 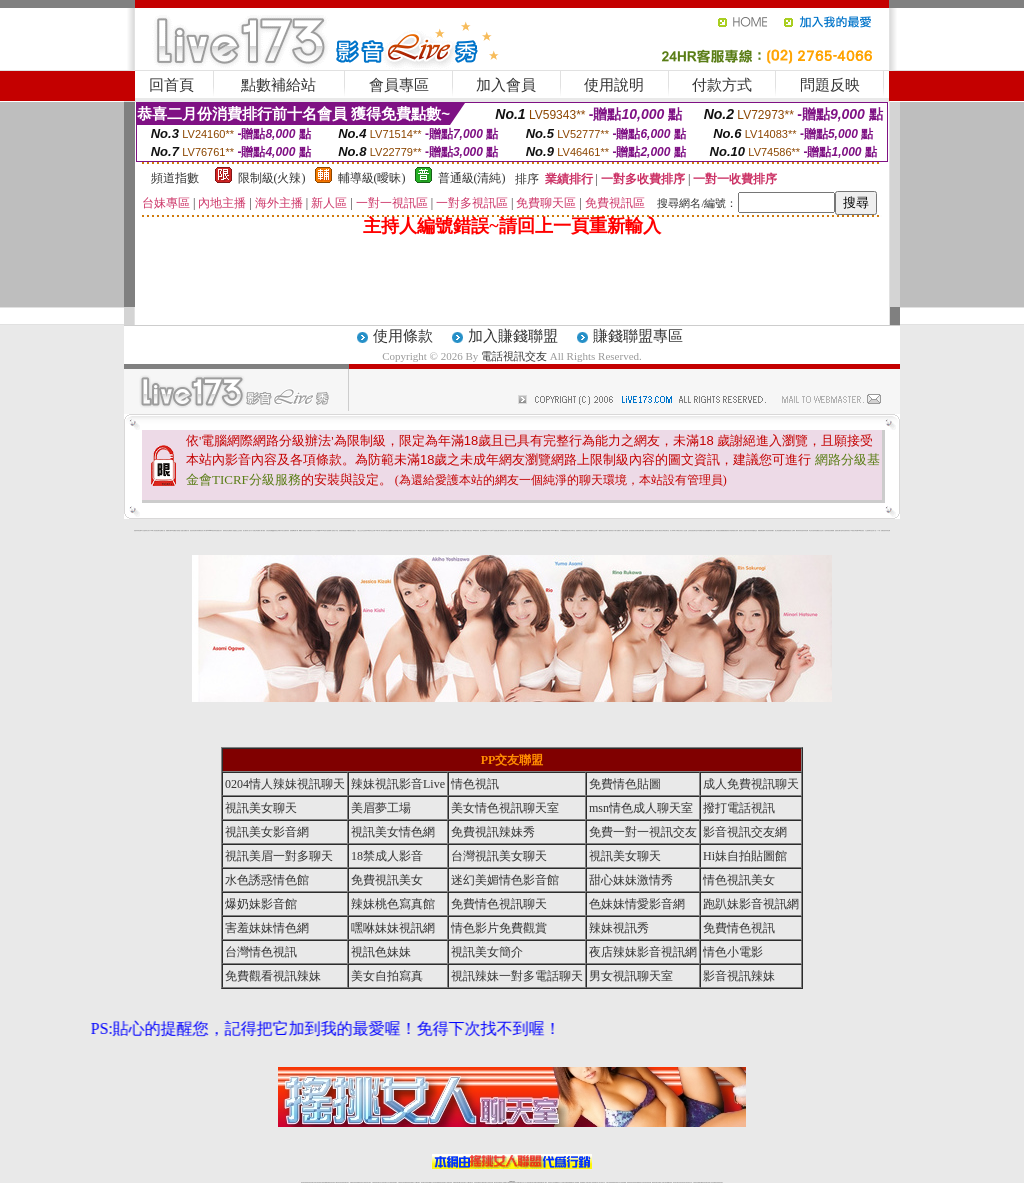 I want to click on gogogirl視訊辣妹, so click(x=211, y=530).